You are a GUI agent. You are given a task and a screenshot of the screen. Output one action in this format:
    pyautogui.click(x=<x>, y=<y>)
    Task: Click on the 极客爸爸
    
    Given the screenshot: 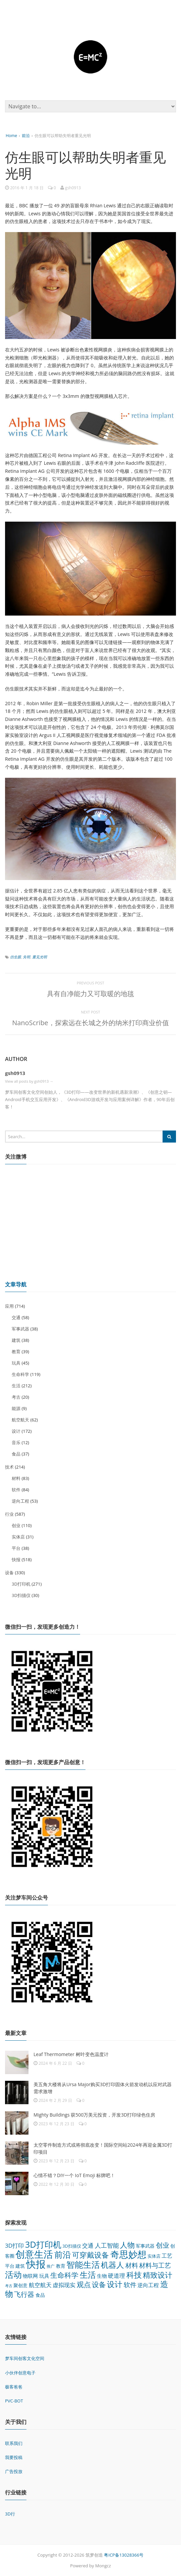 What is the action you would take?
    pyautogui.click(x=13, y=2387)
    